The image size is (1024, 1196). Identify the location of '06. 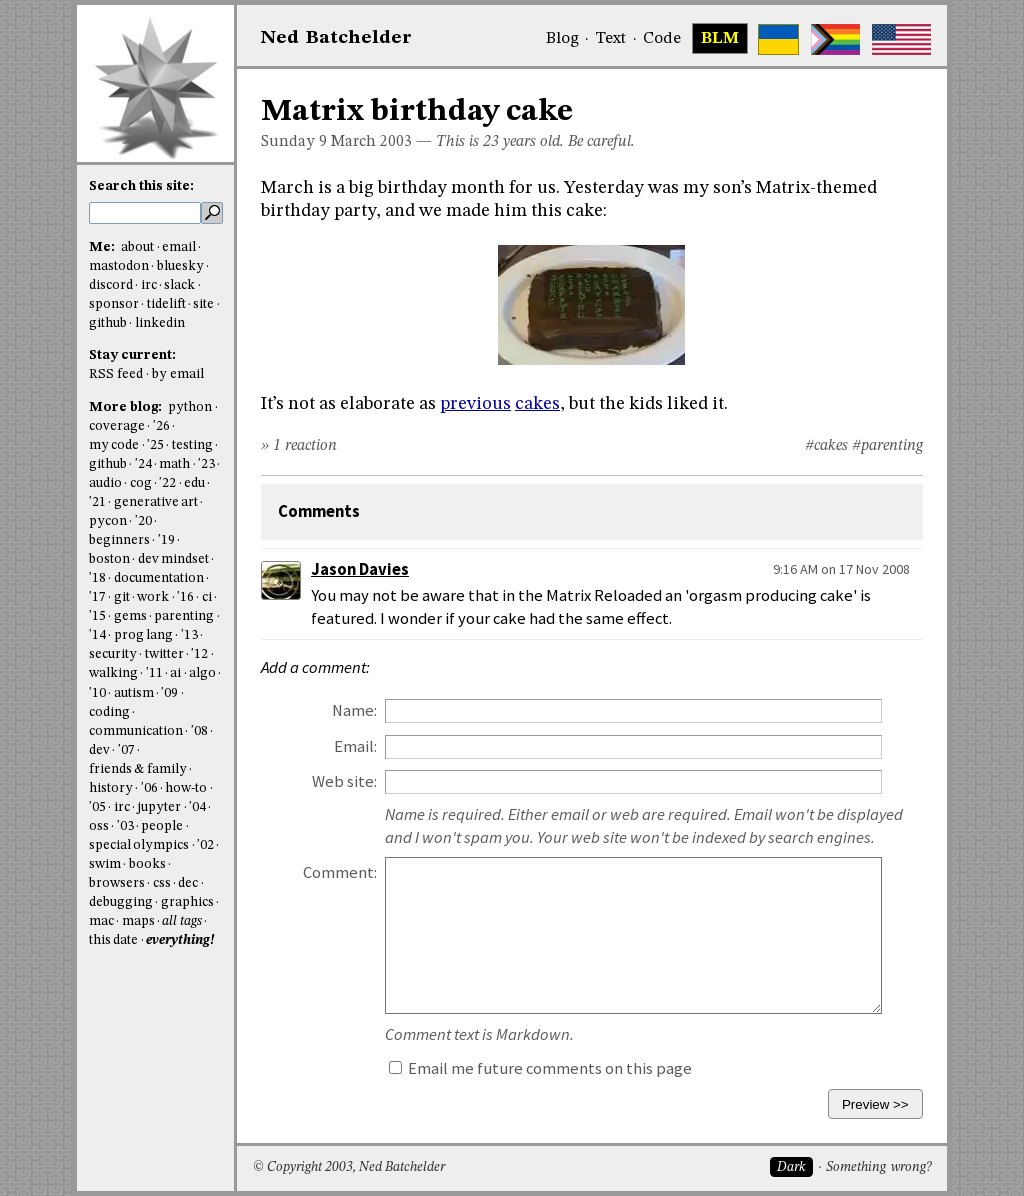
(149, 788).